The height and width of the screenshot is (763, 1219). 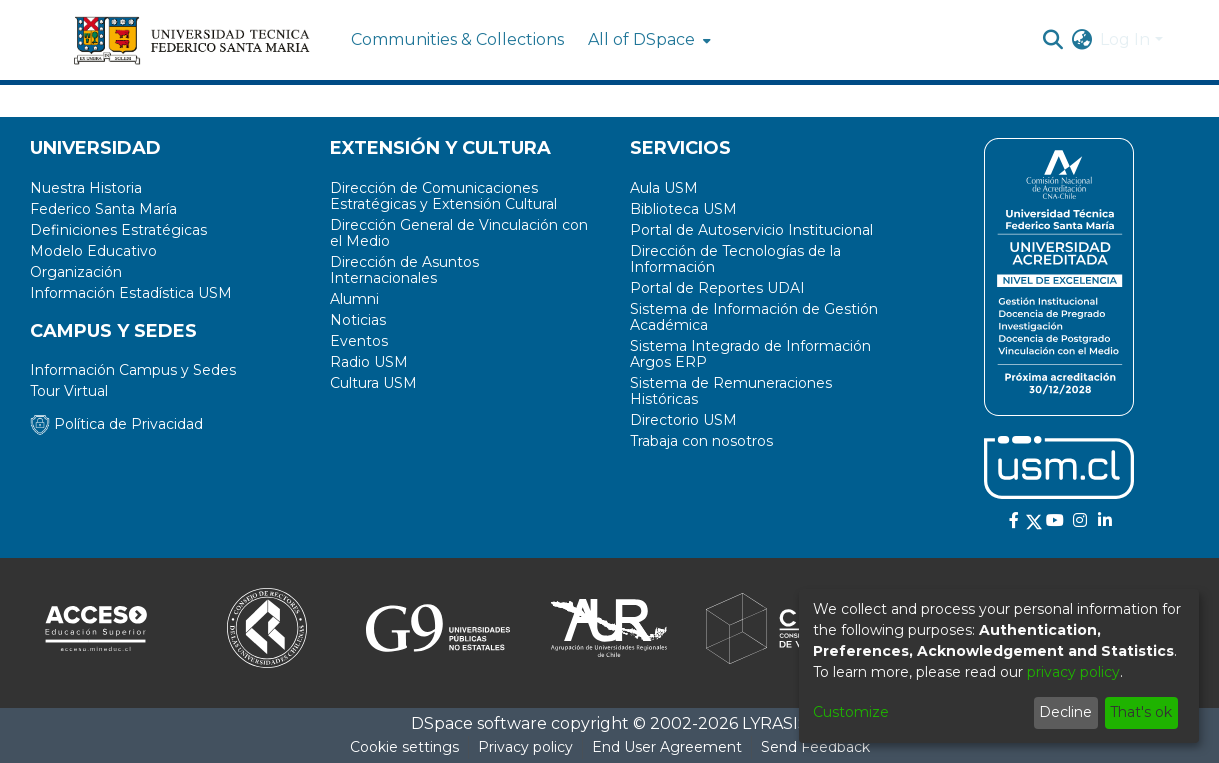 I want to click on Política de Privacidad, so click(x=116, y=424).